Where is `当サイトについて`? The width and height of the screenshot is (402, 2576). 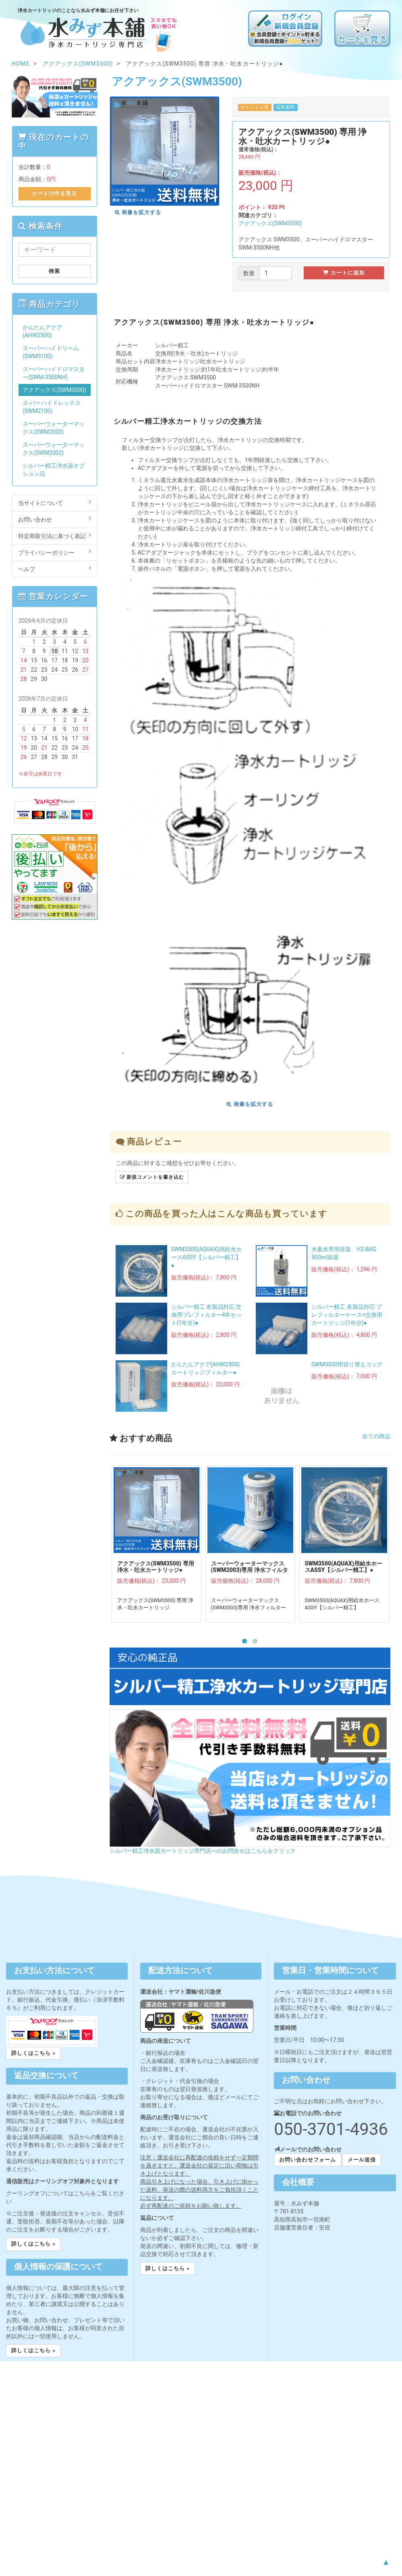 当サイトについて is located at coordinates (54, 502).